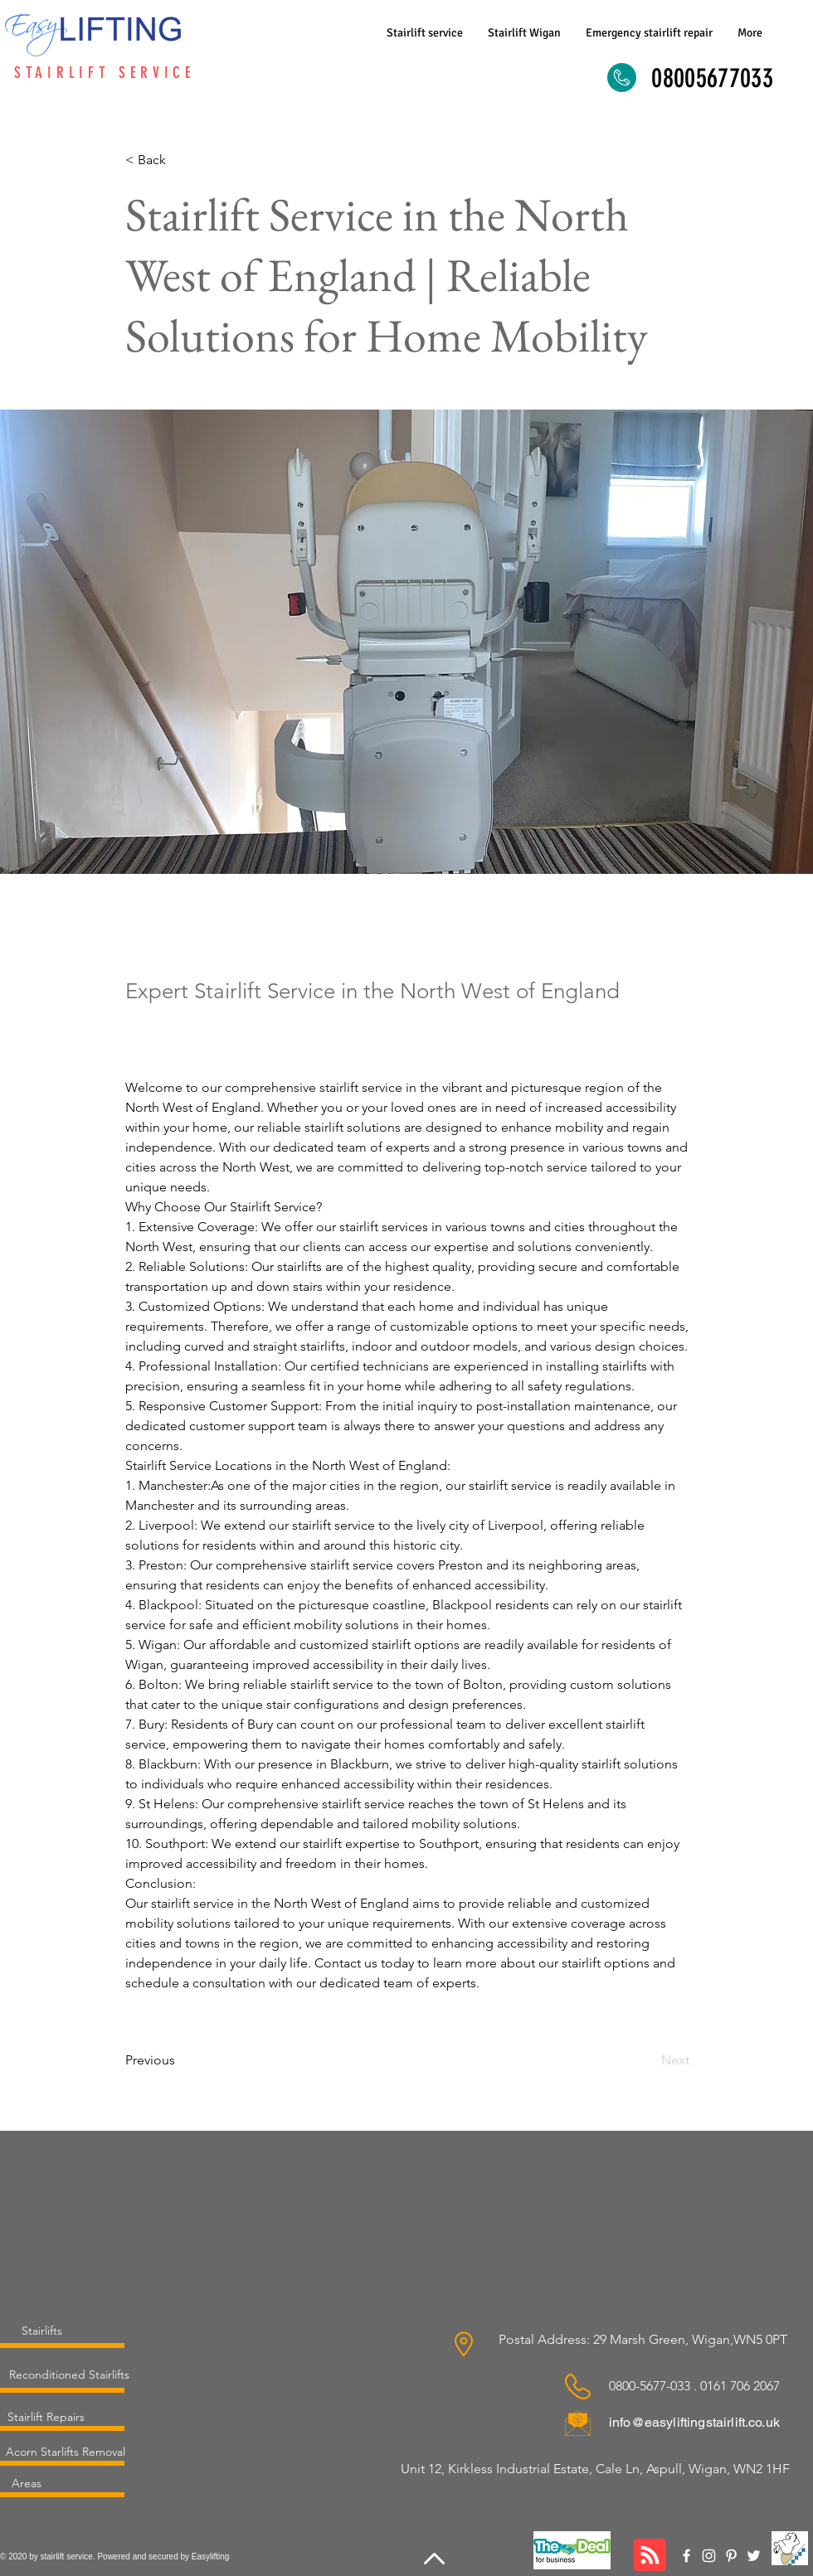 This screenshot has width=813, height=2576. What do you see at coordinates (731, 2555) in the screenshot?
I see `[Pinterest]` at bounding box center [731, 2555].